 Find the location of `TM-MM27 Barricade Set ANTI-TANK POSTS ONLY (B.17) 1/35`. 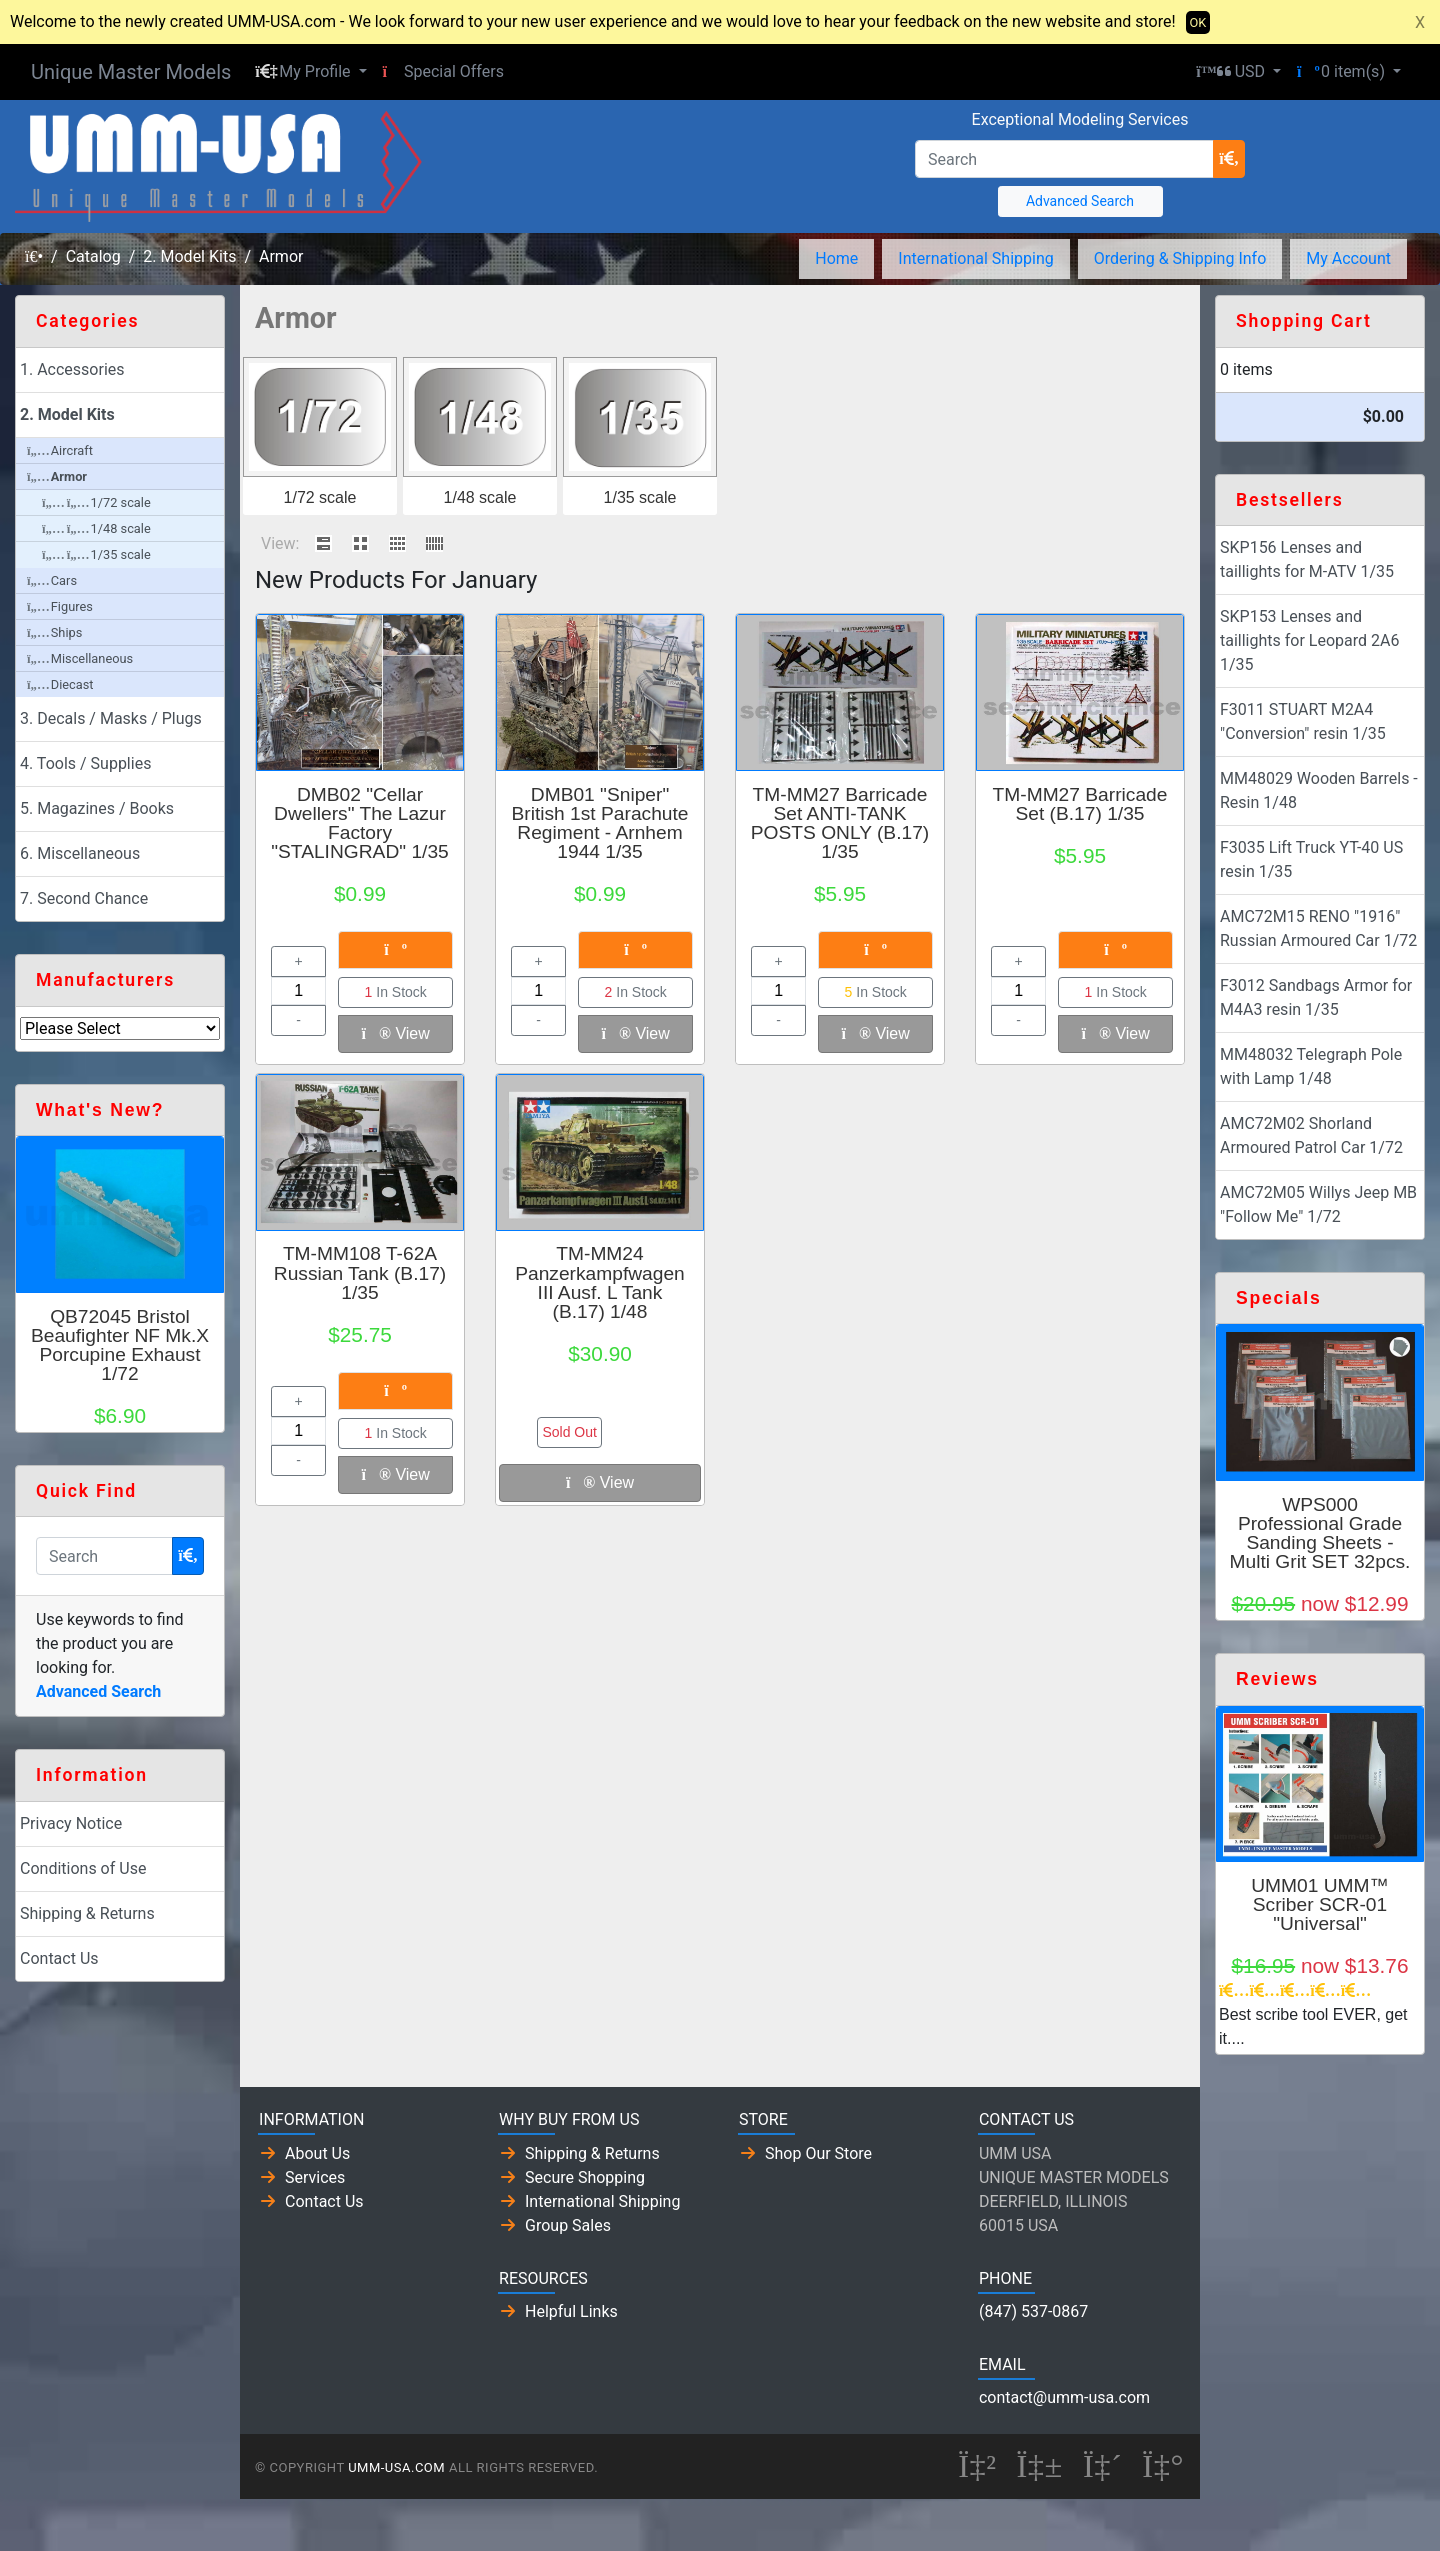

TM-MM27 Barricade Set ANTI-TANK POSTS ONLY (B.17) 1/35 is located at coordinates (840, 823).